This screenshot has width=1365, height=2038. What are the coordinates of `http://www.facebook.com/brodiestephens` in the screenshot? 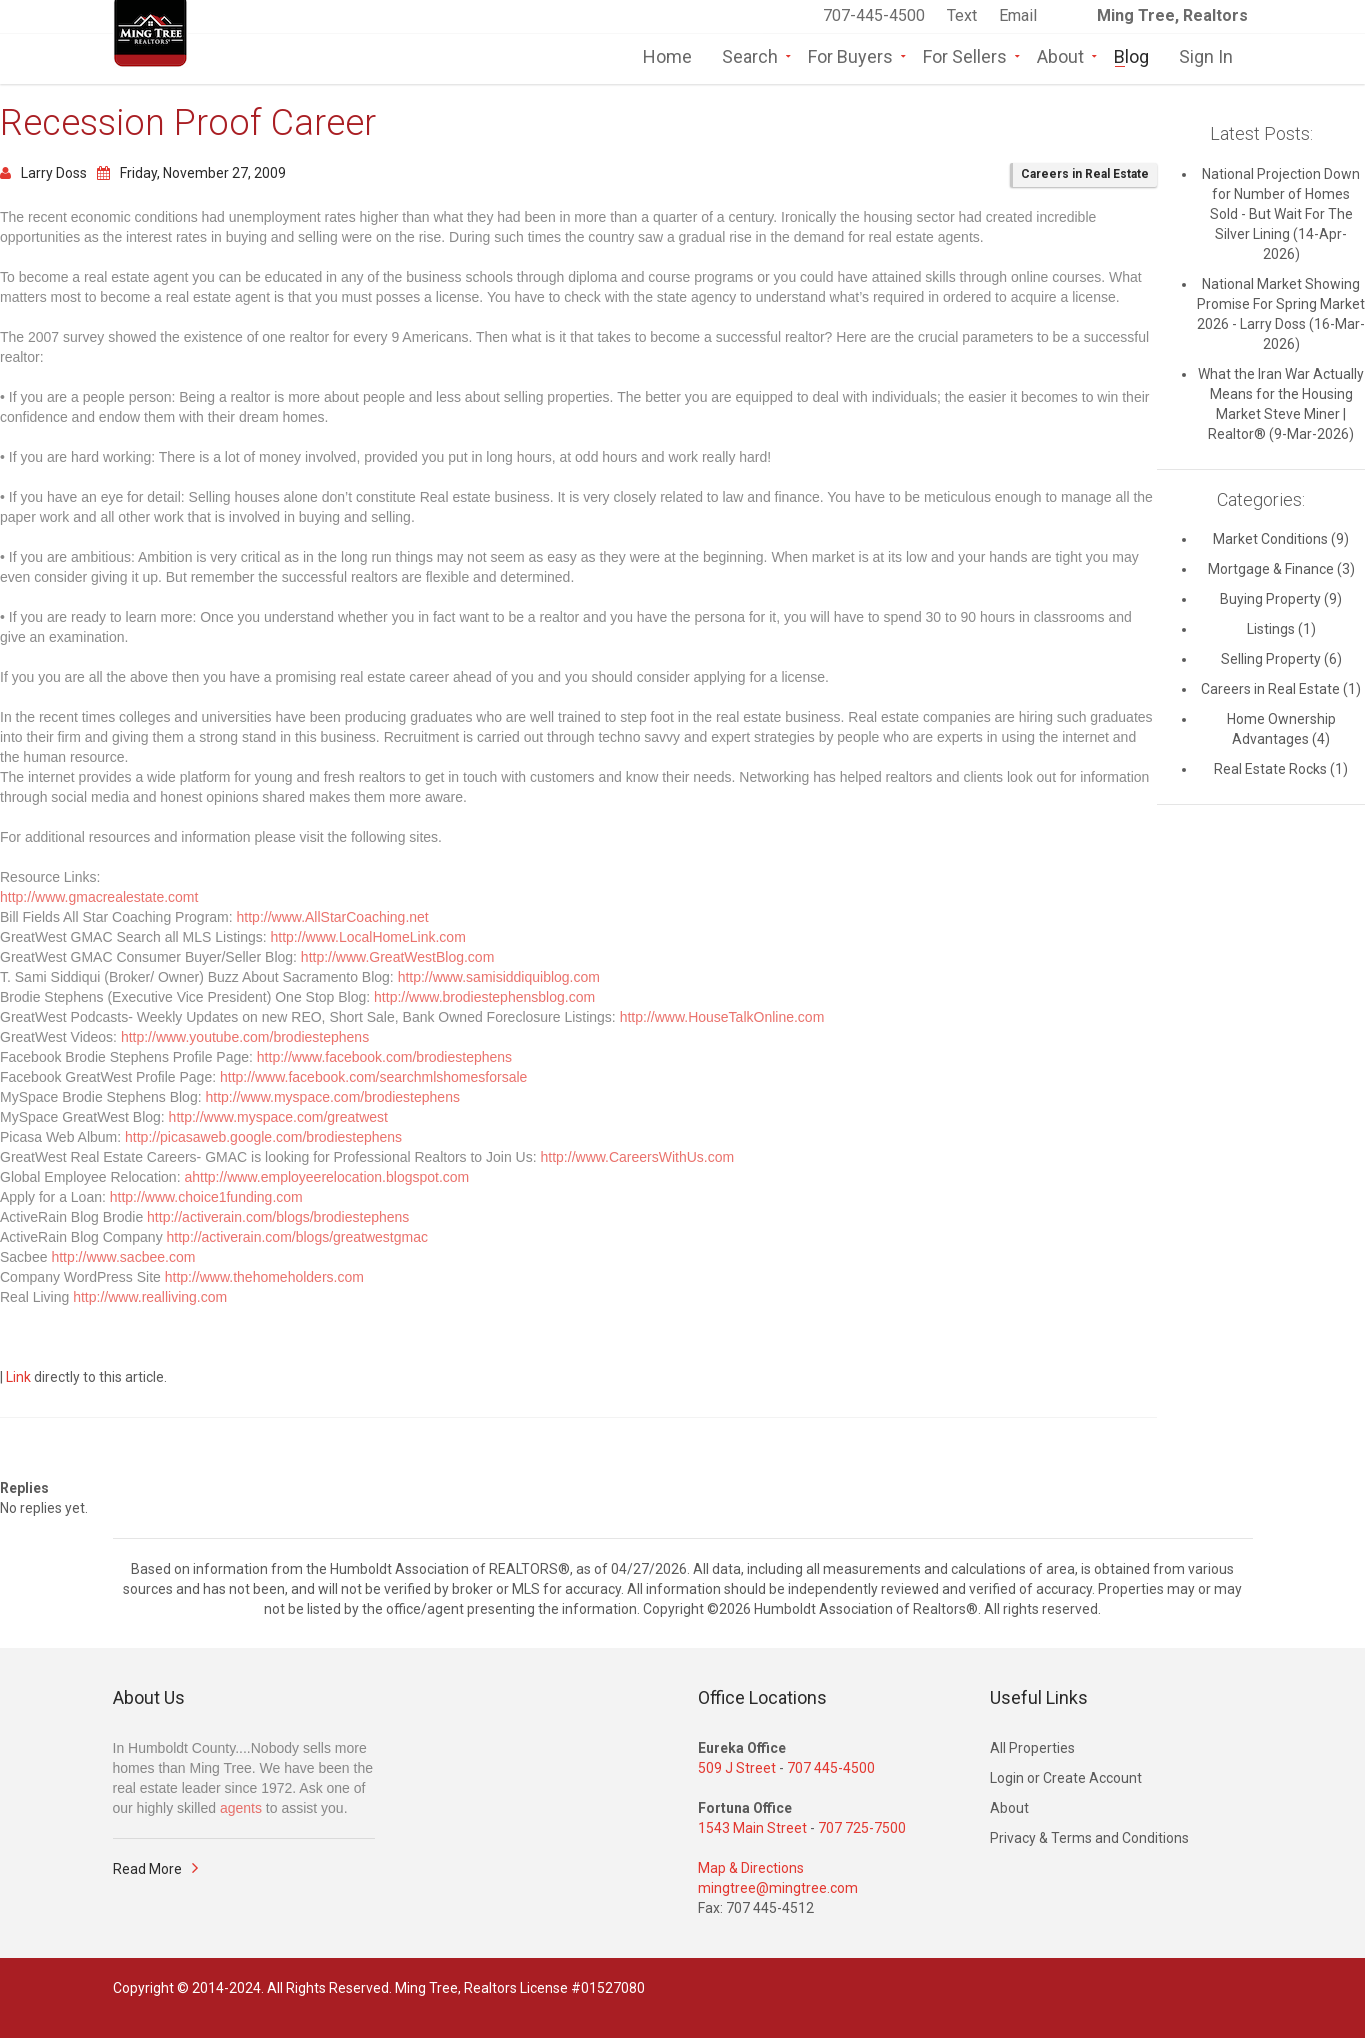 It's located at (384, 1057).